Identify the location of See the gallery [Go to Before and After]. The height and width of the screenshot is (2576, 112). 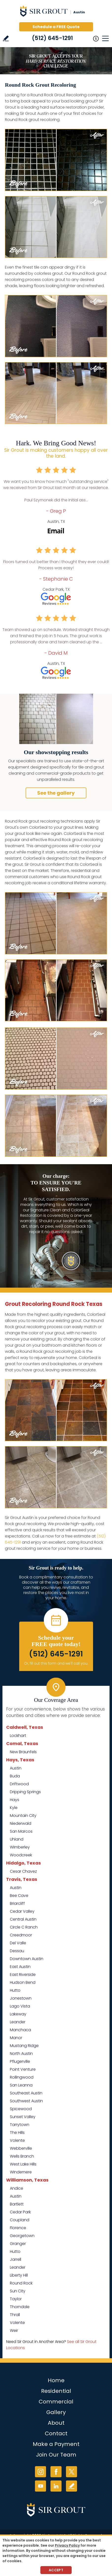
(56, 792).